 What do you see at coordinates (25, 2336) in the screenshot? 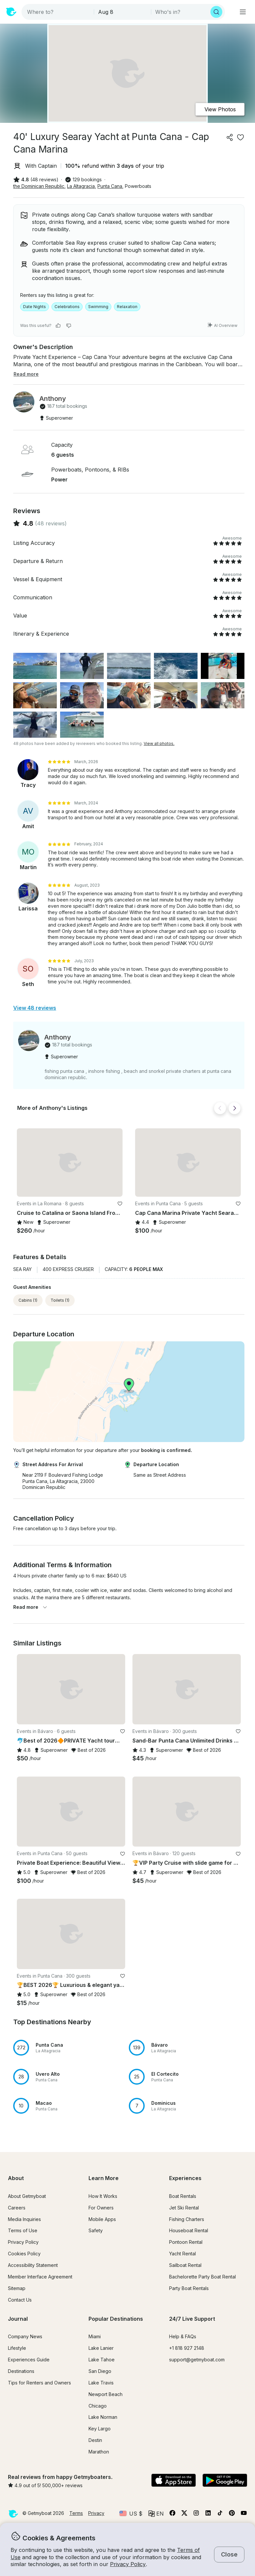
I see `Company News` at bounding box center [25, 2336].